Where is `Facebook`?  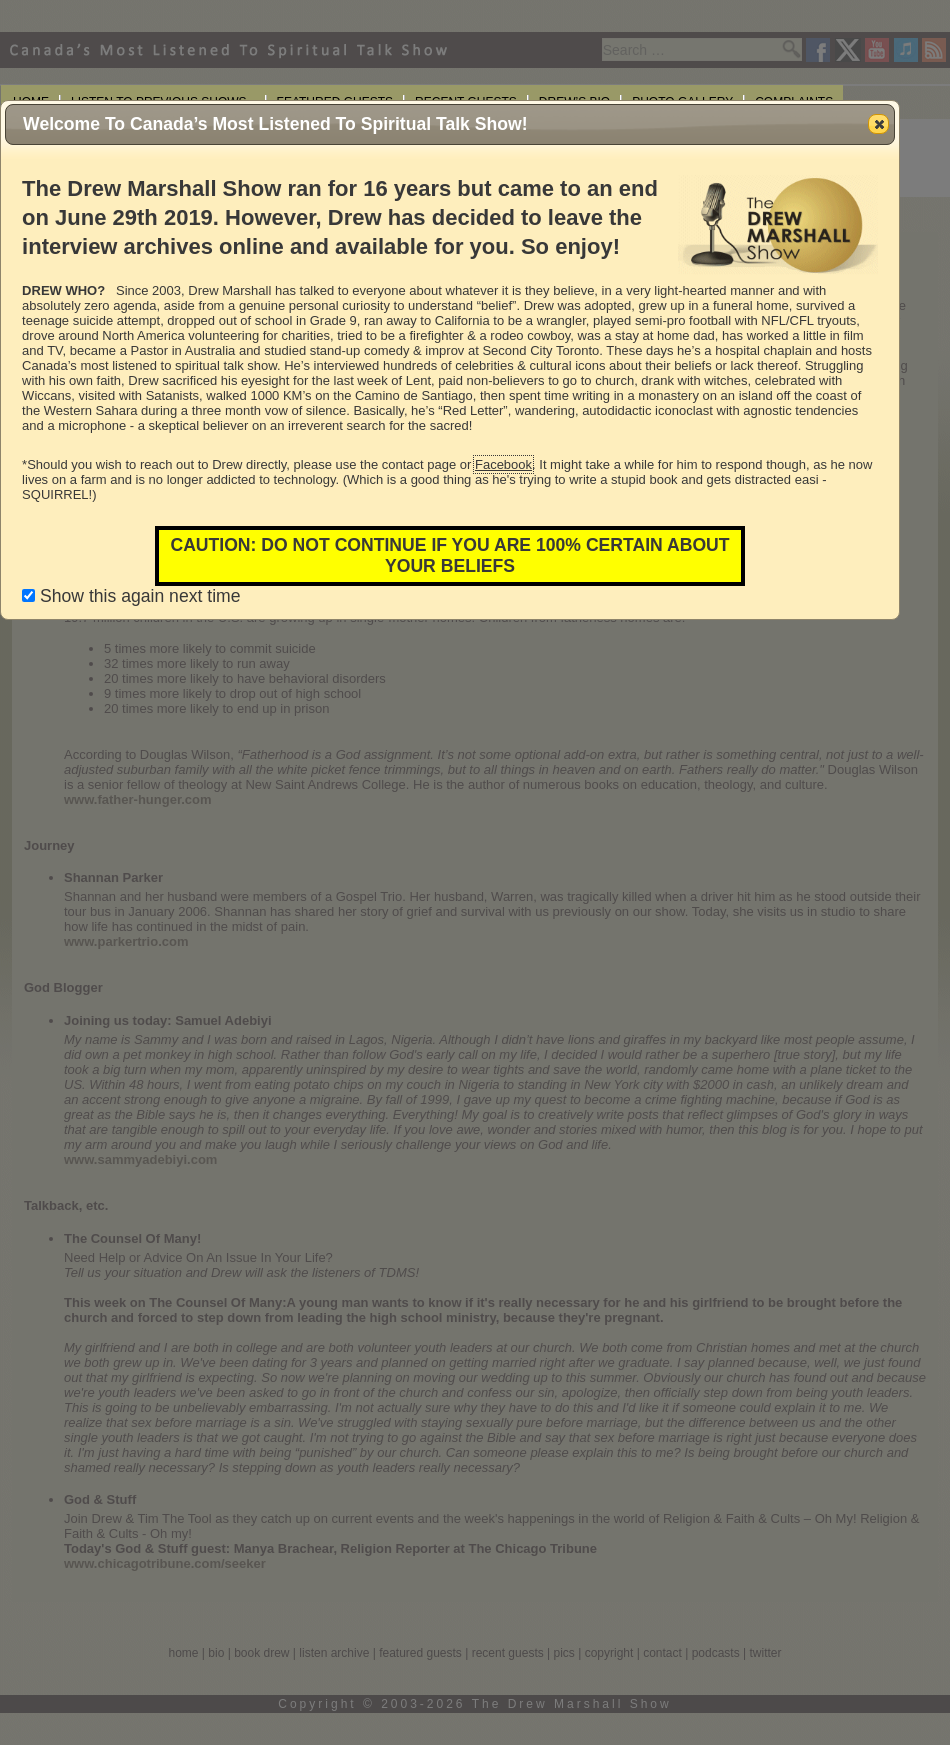 Facebook is located at coordinates (503, 464).